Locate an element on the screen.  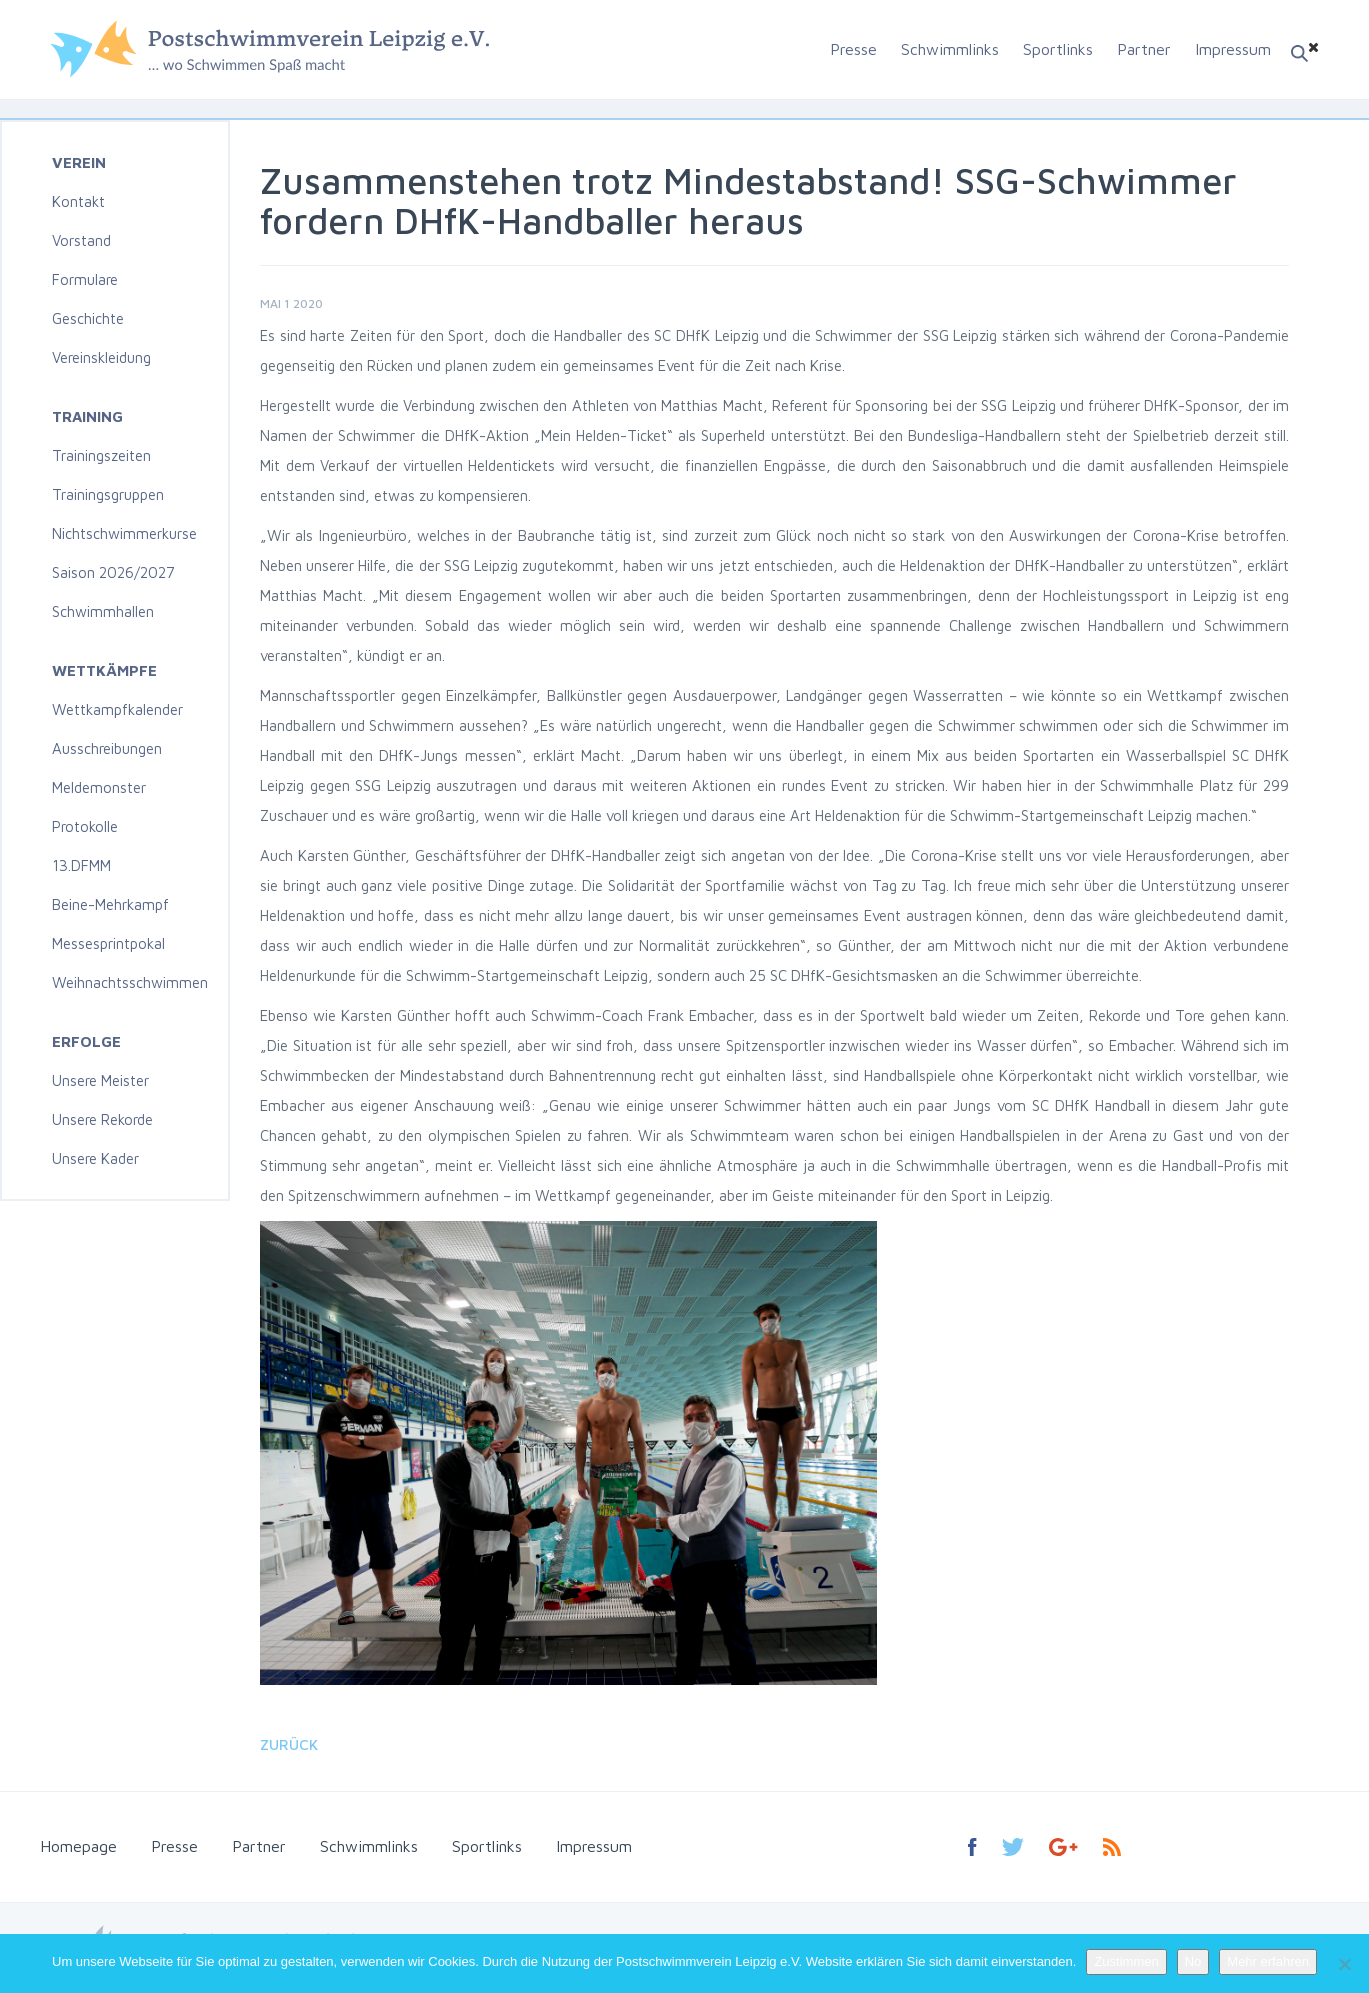
Partner is located at coordinates (1144, 49).